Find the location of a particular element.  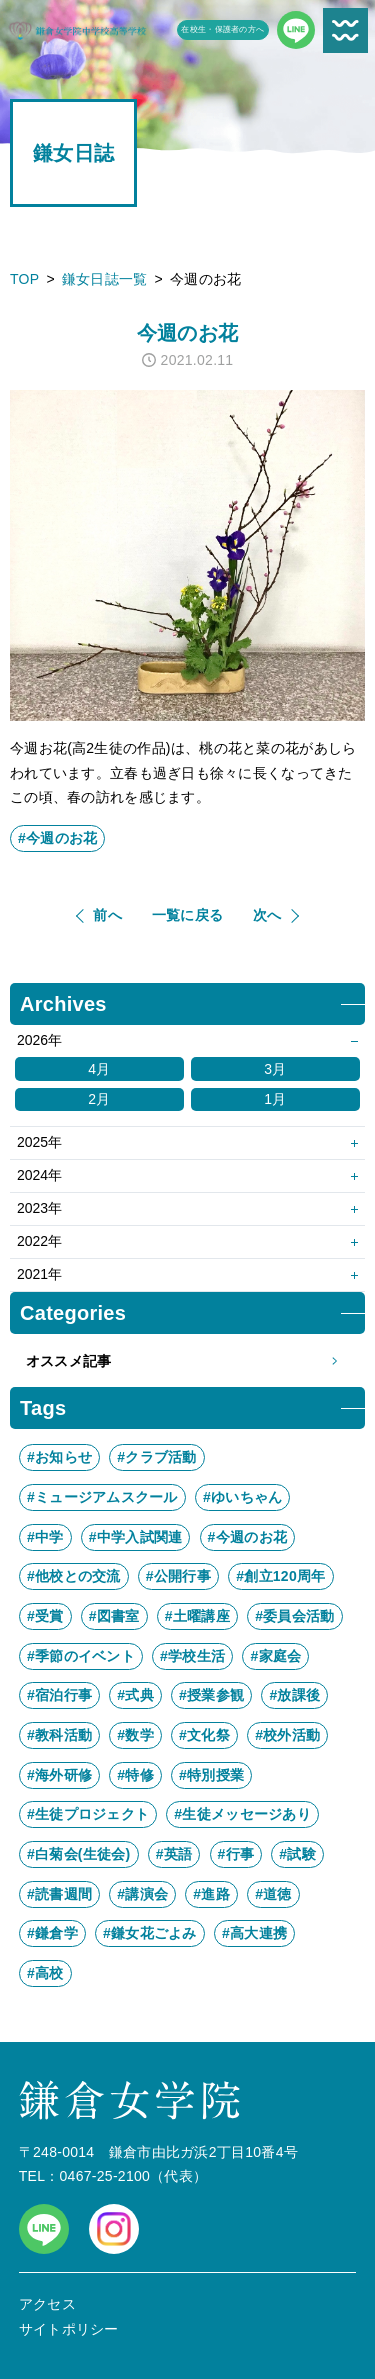

#図書室 is located at coordinates (114, 1616).